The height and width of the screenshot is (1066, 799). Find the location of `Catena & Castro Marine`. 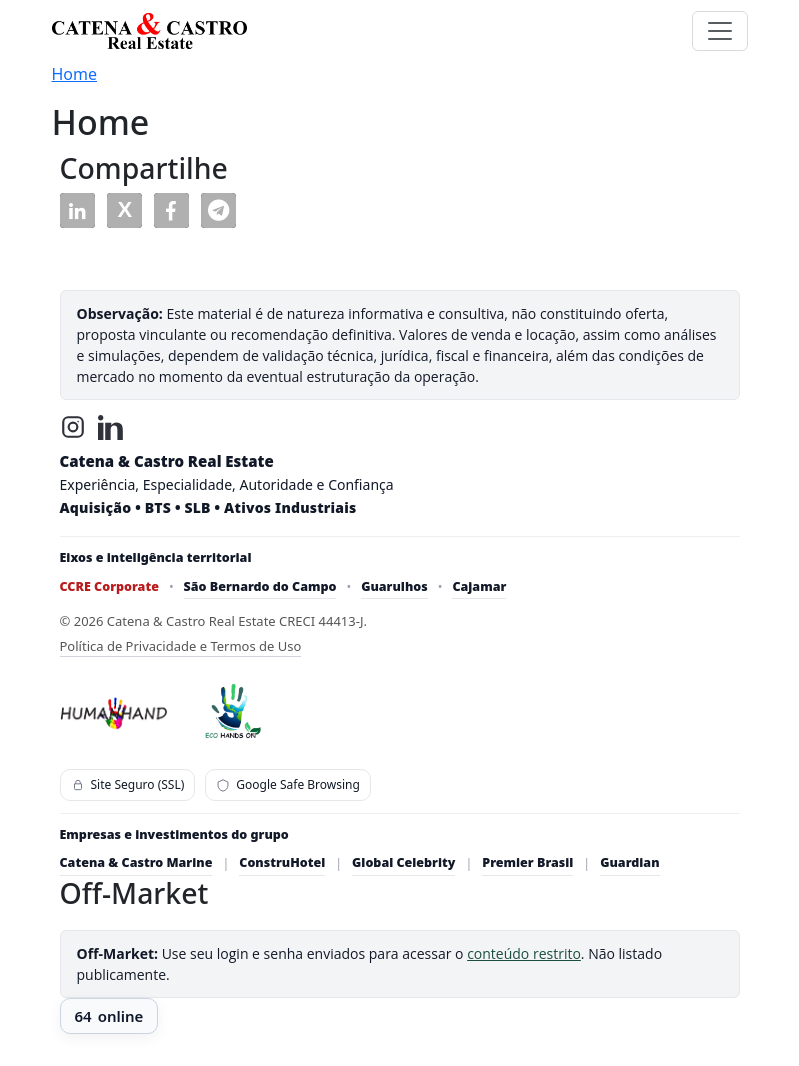

Catena & Castro Marine is located at coordinates (136, 862).